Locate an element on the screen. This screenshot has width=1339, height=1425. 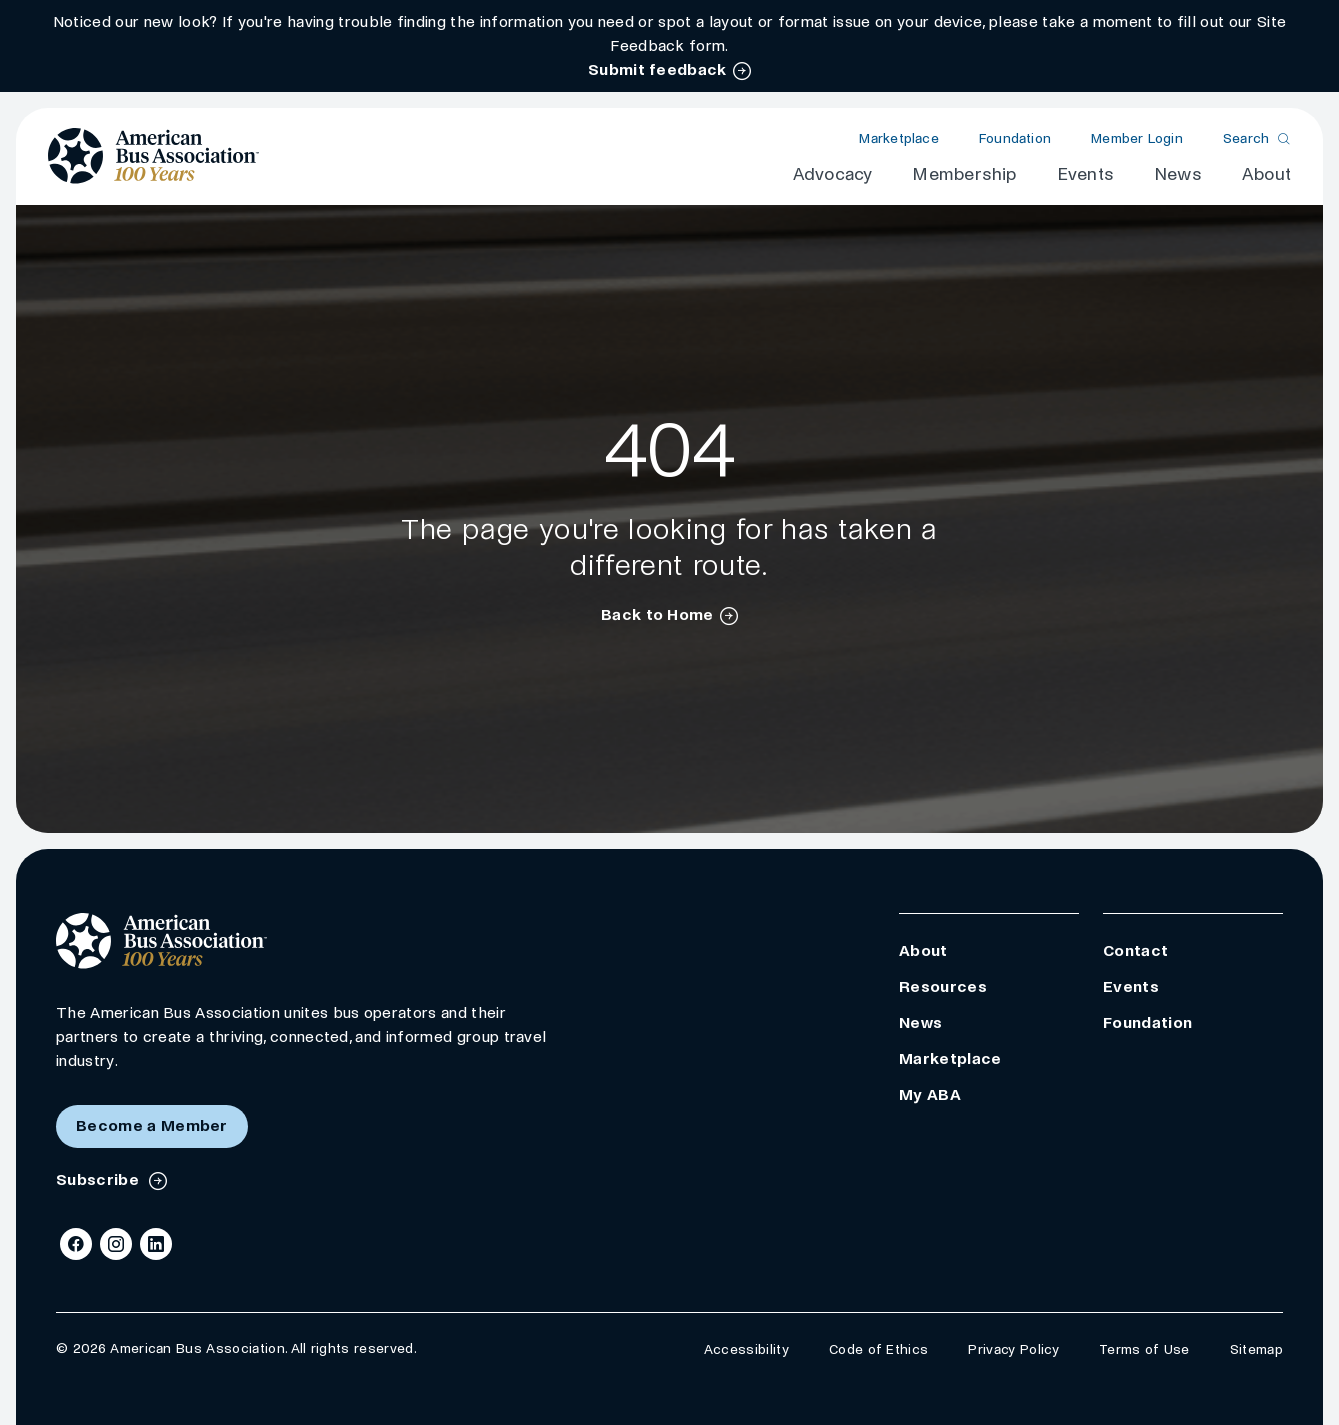
Resources is located at coordinates (943, 986).